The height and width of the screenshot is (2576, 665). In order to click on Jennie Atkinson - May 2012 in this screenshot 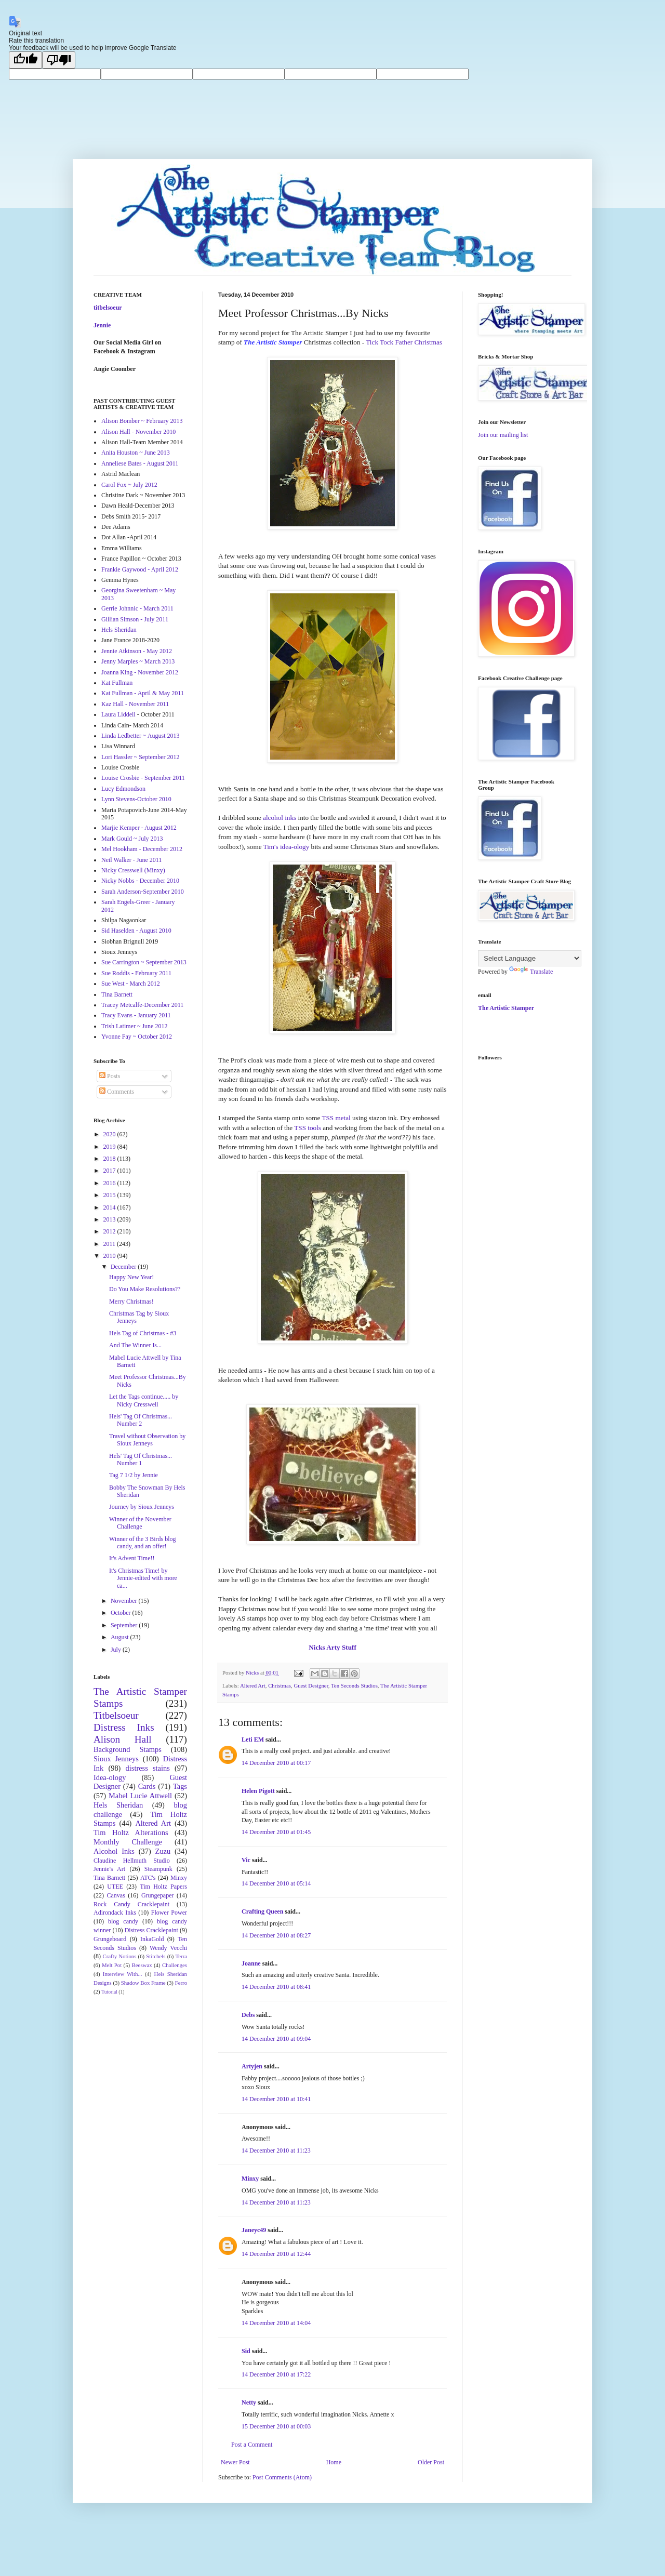, I will do `click(136, 651)`.